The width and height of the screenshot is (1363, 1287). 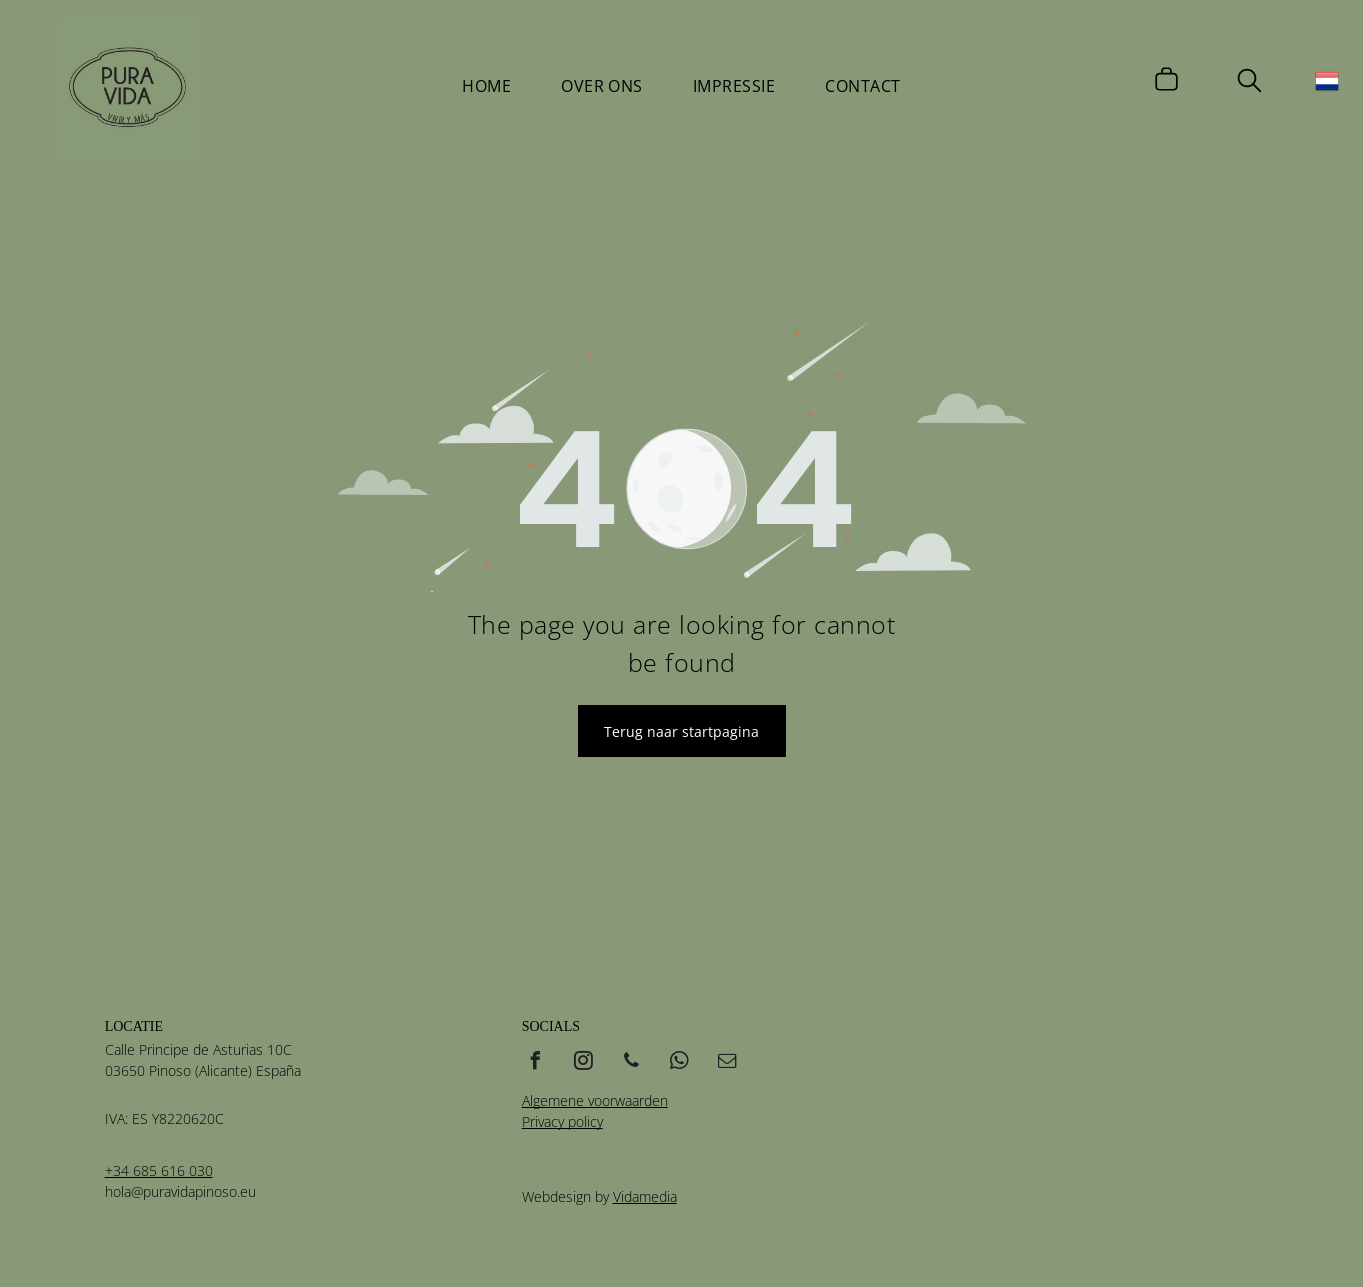 I want to click on +34 685 616 030, so click(x=159, y=1170).